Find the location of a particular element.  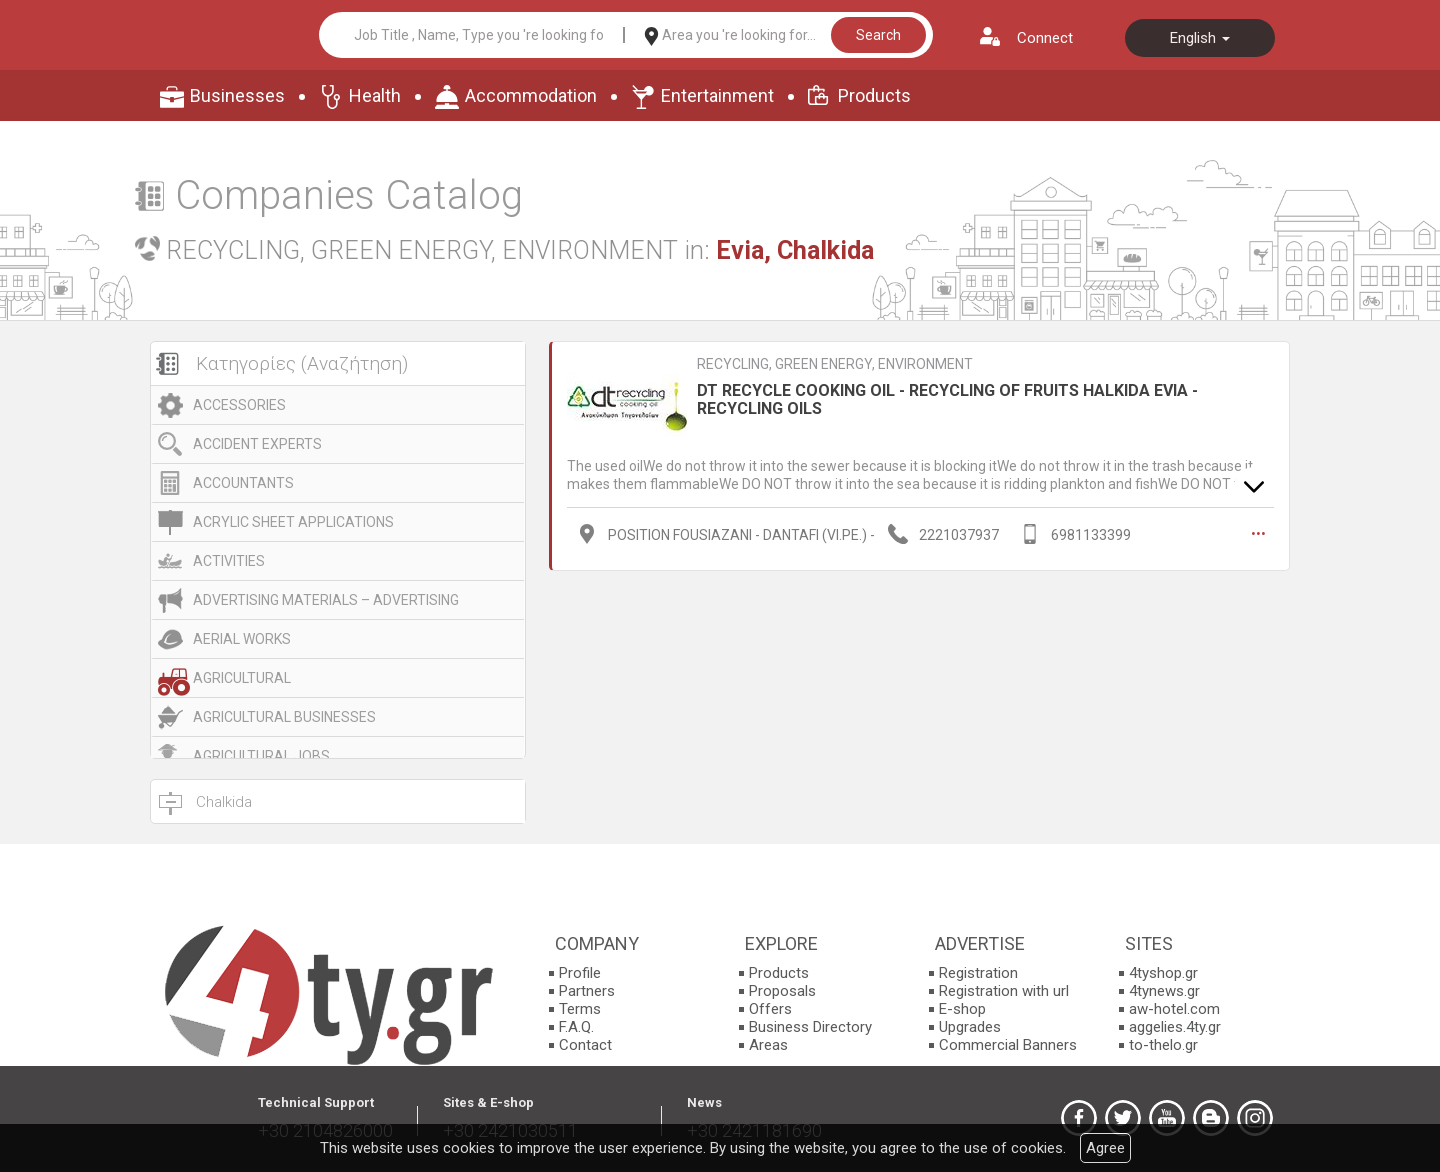

Entertainment is located at coordinates (717, 95).